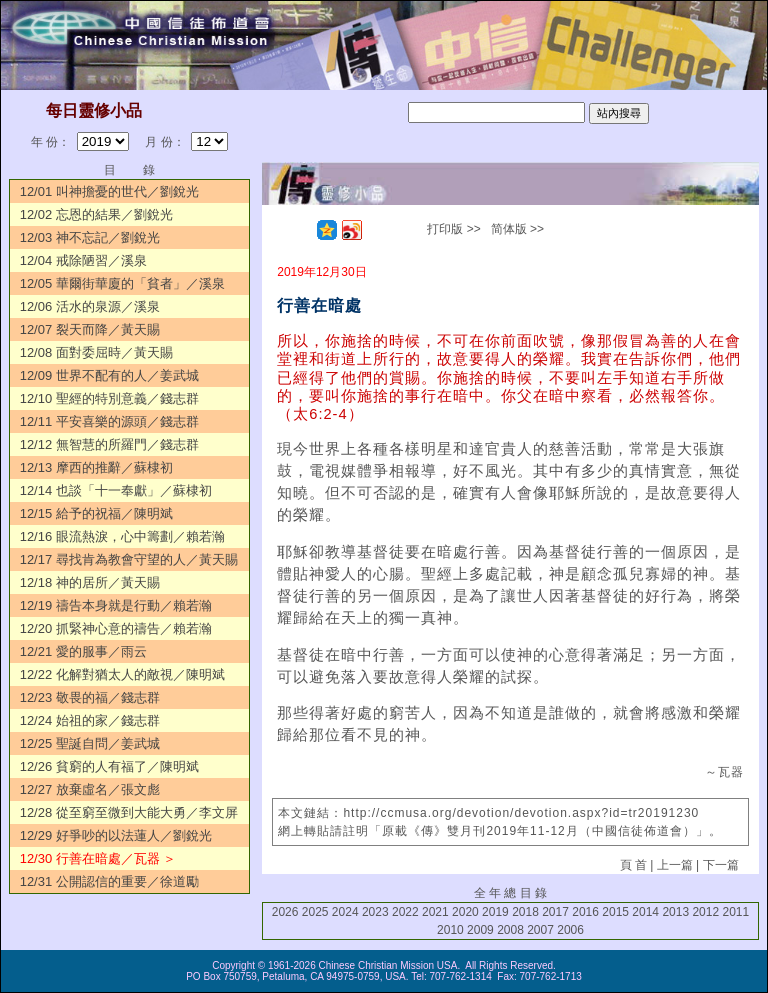  What do you see at coordinates (375, 912) in the screenshot?
I see `2023` at bounding box center [375, 912].